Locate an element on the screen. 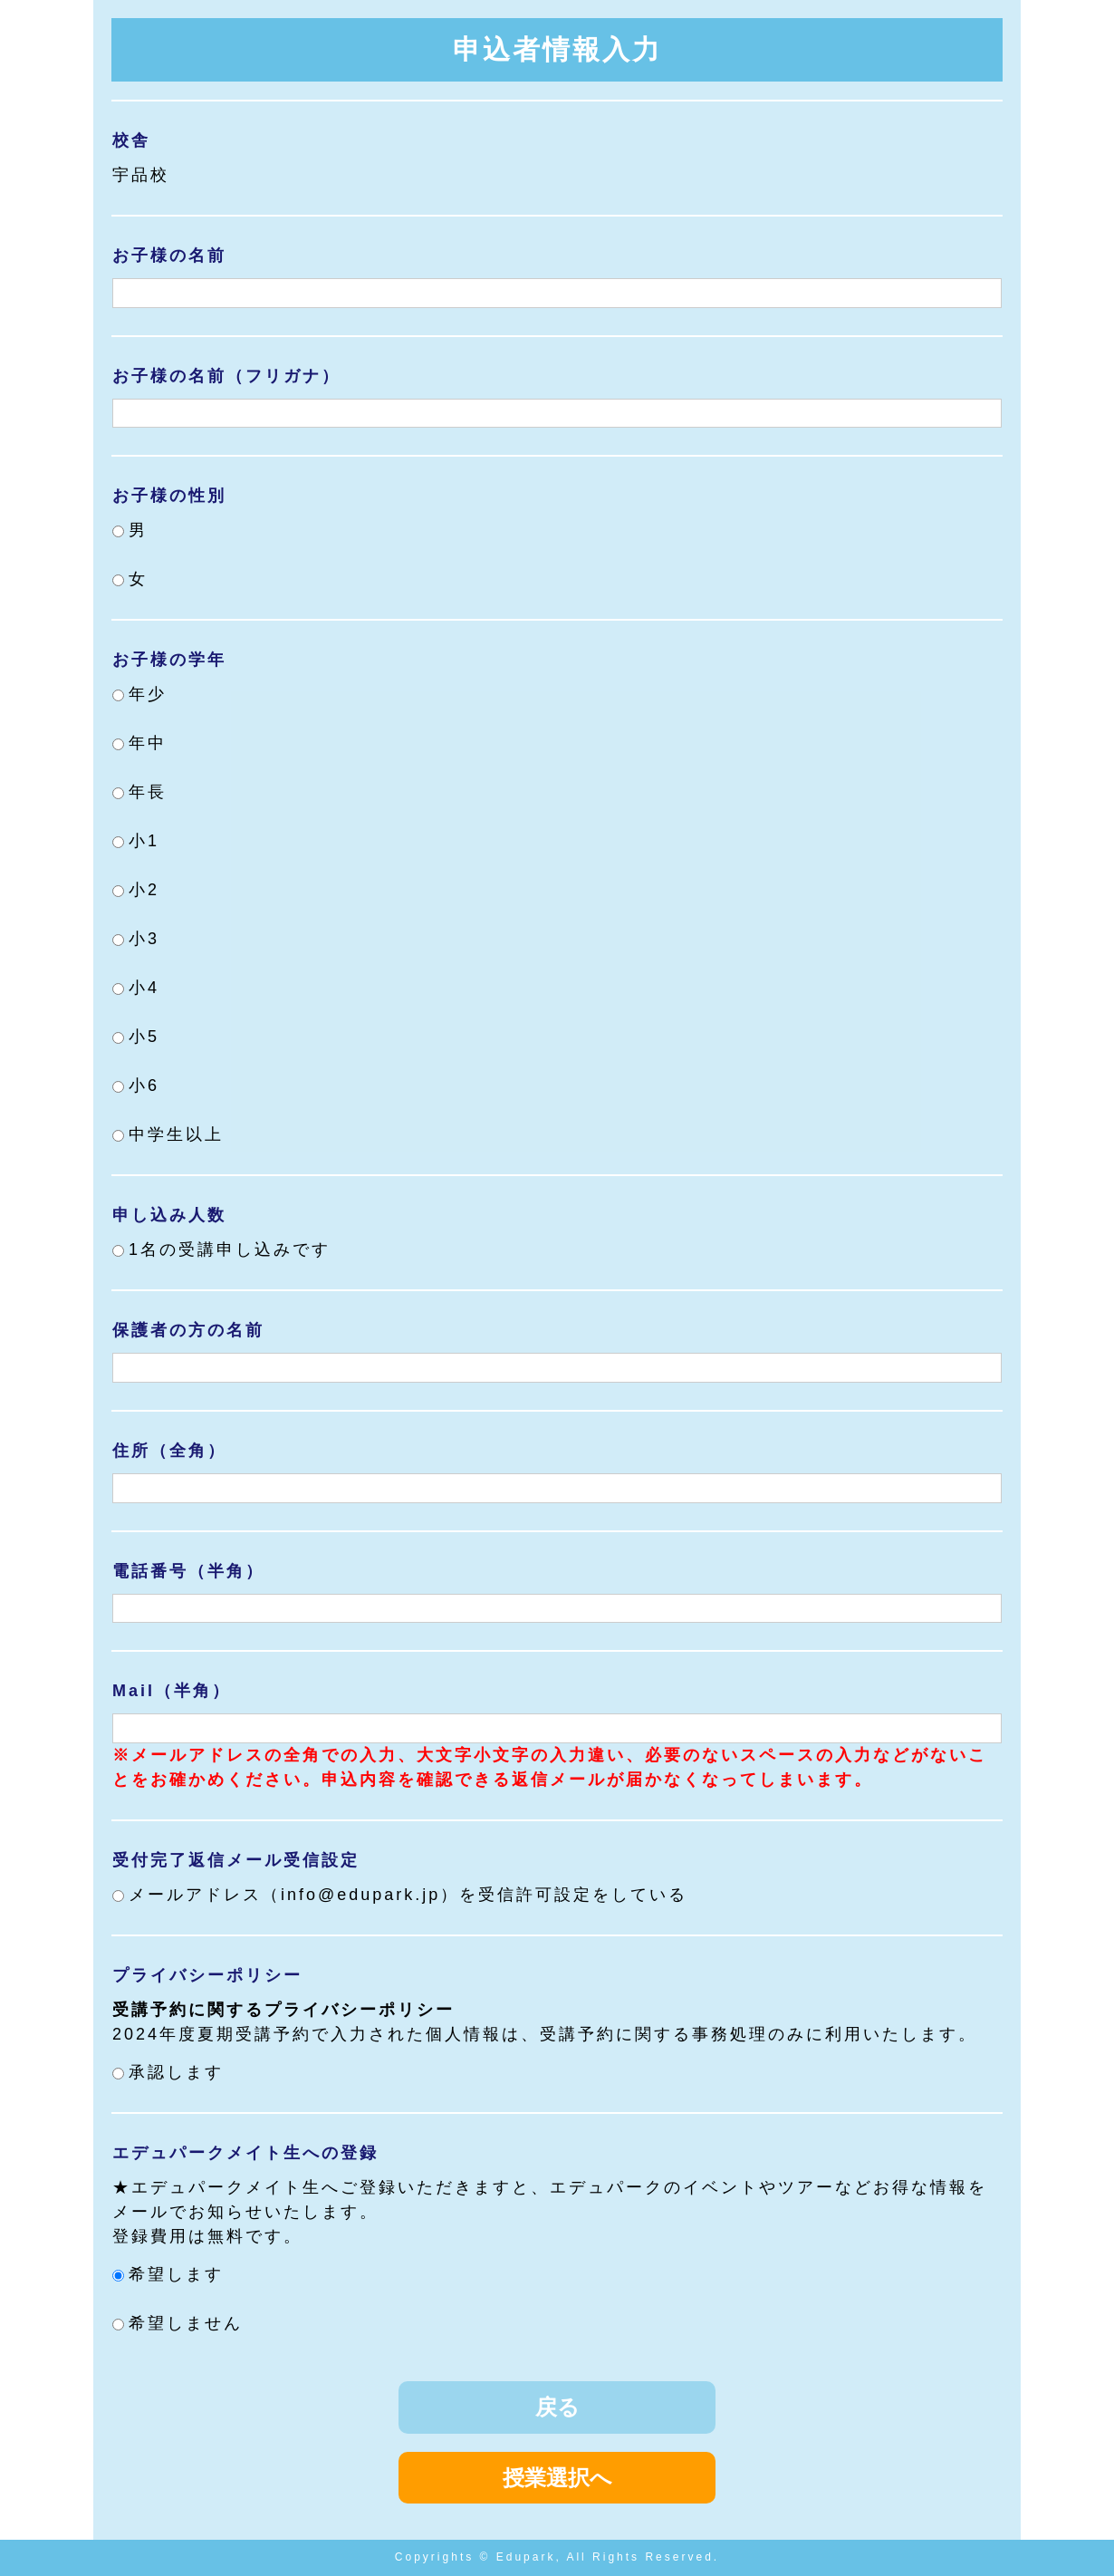  年中 is located at coordinates (139, 743).